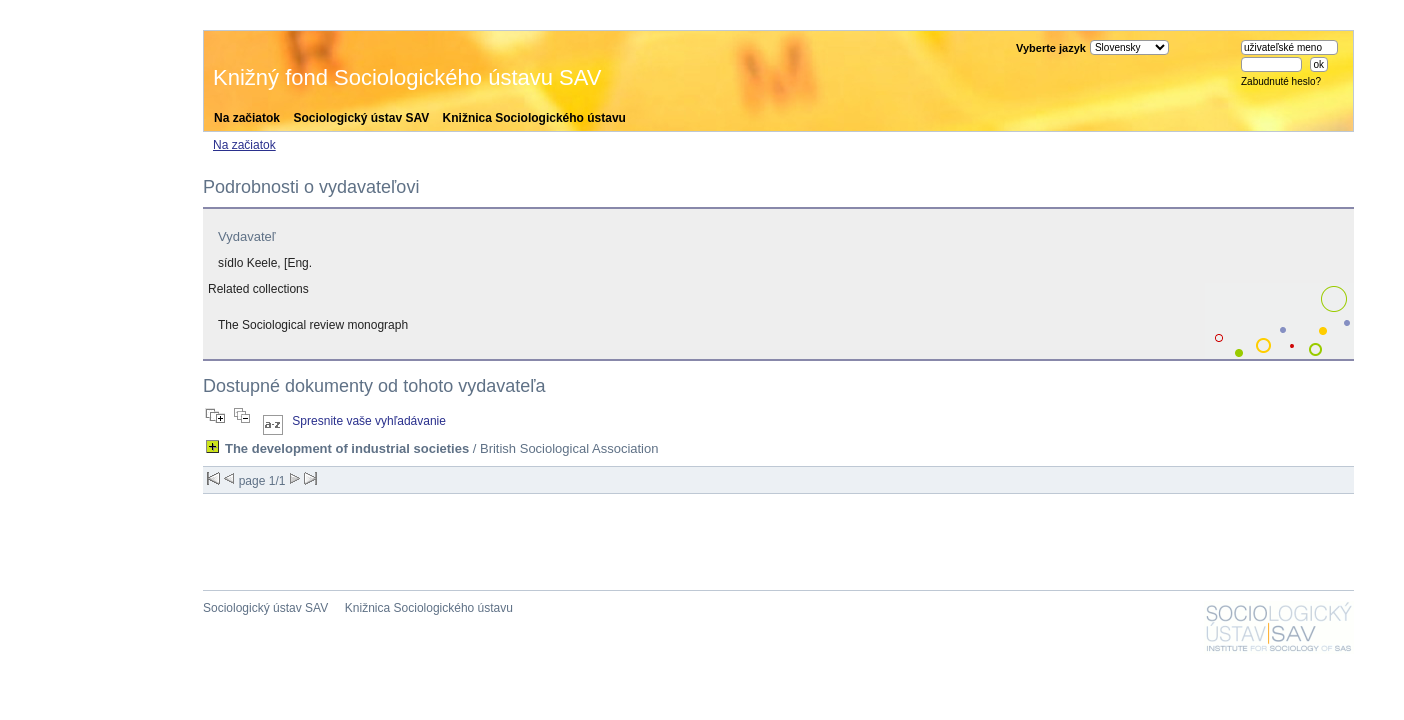 The image size is (1404, 720). Describe the element at coordinates (361, 118) in the screenshot. I see `Sociologický ústav SAV` at that location.